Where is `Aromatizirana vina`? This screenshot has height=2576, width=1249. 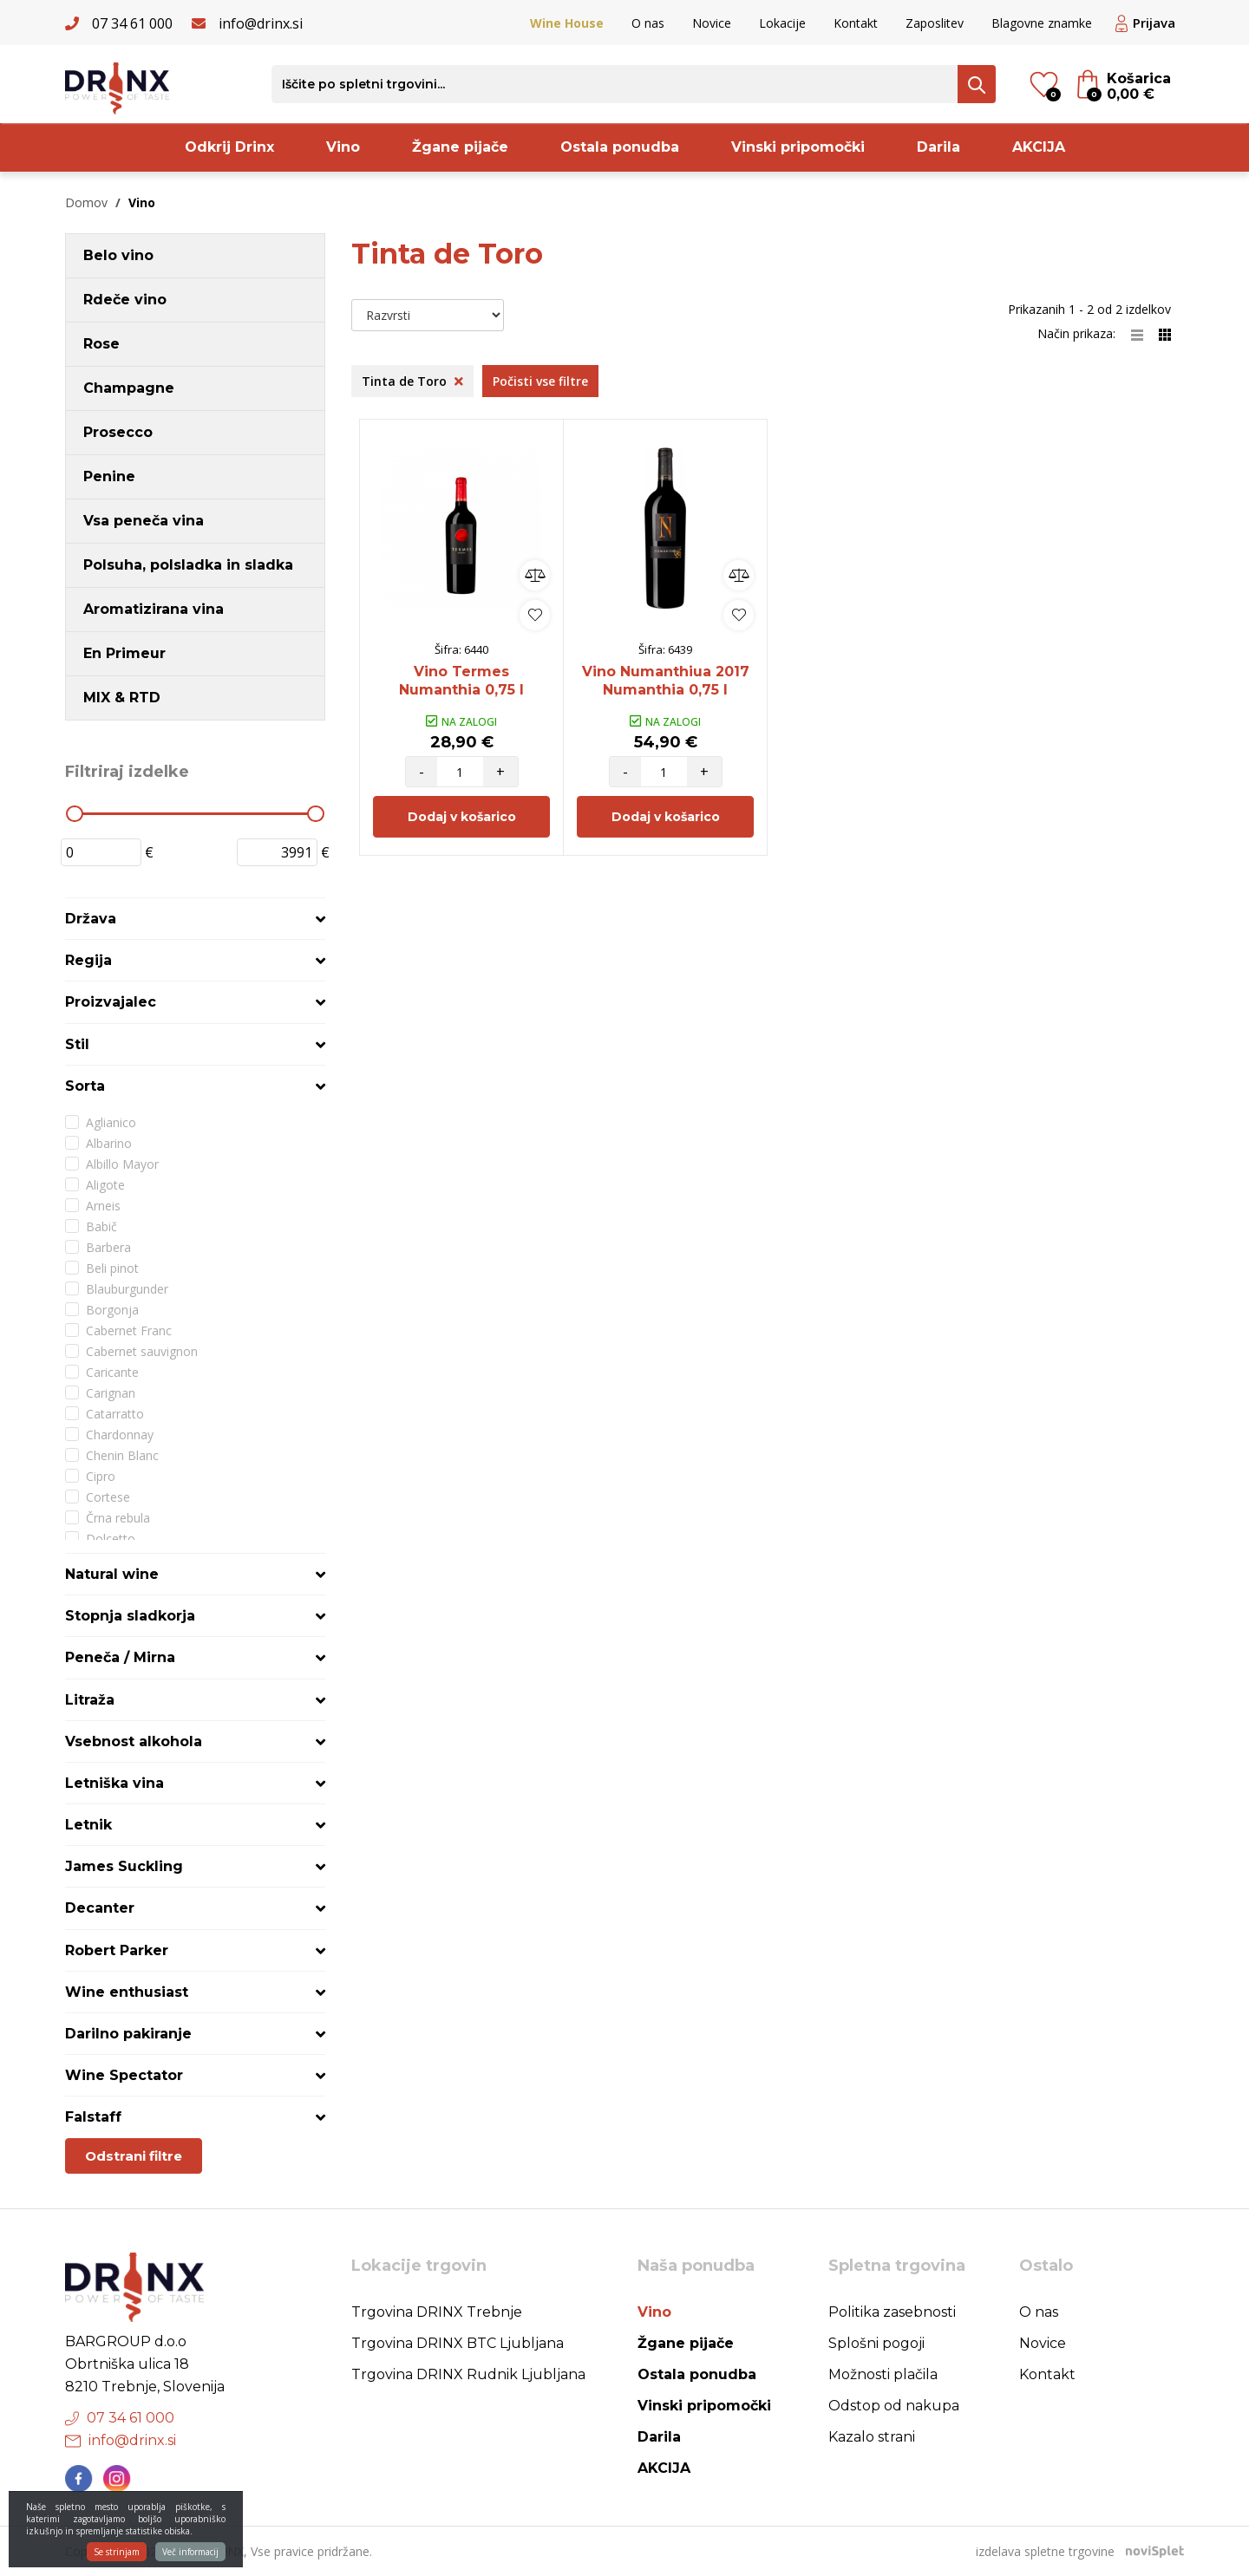
Aromatizirana vina is located at coordinates (153, 609).